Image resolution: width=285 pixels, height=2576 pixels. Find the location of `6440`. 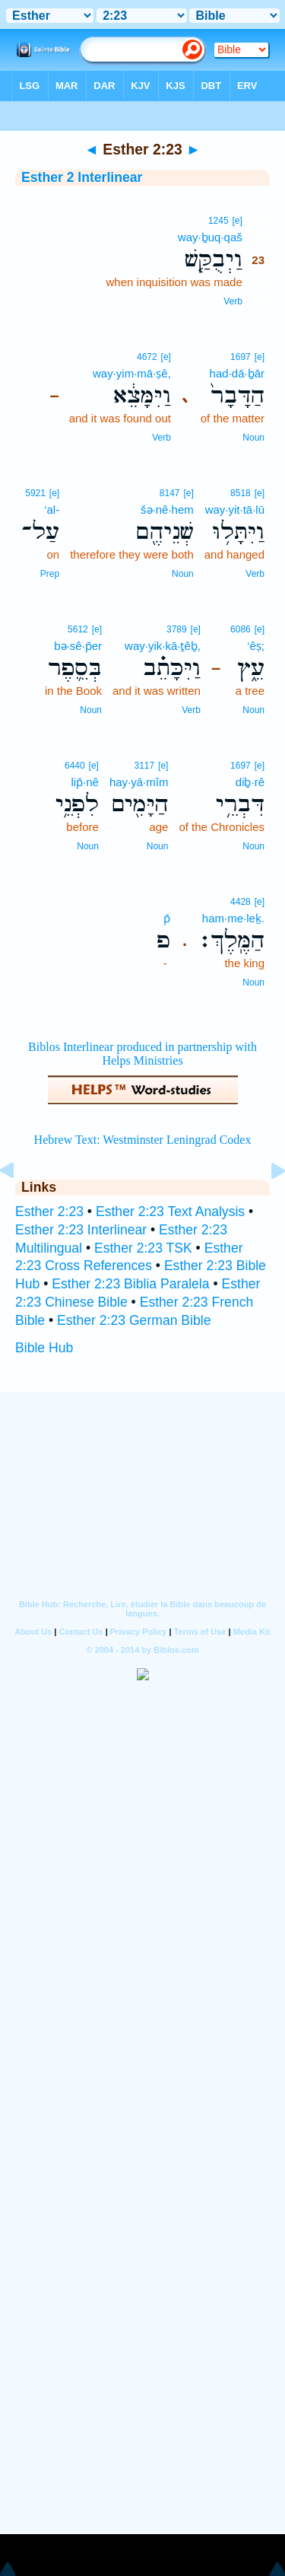

6440 is located at coordinates (75, 765).